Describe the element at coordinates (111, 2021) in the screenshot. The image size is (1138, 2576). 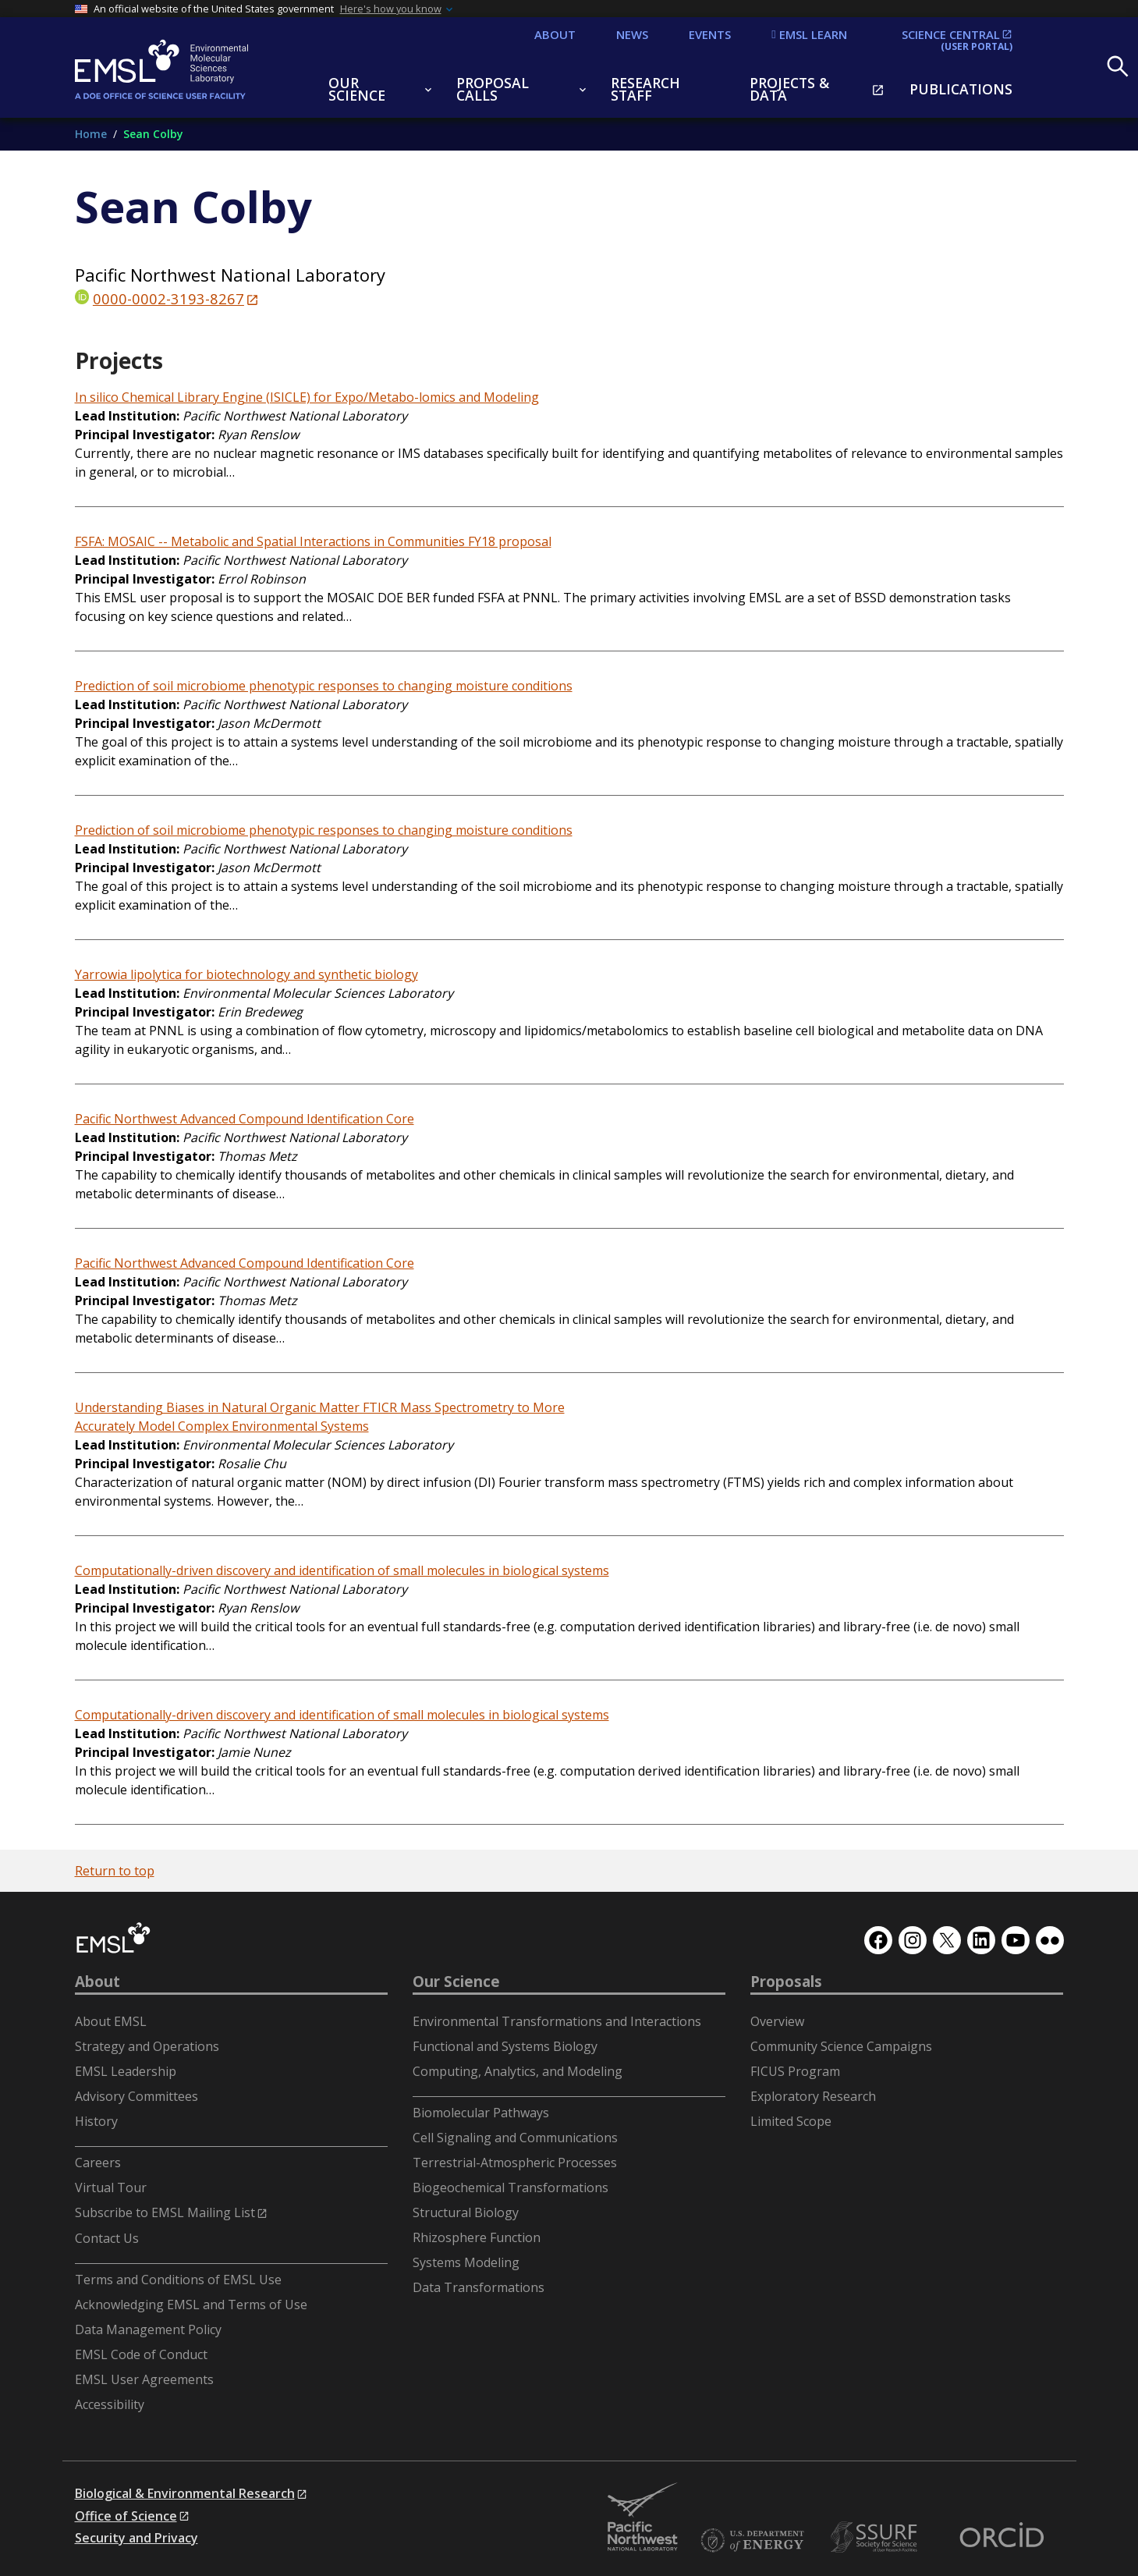
I see `About EMSL` at that location.